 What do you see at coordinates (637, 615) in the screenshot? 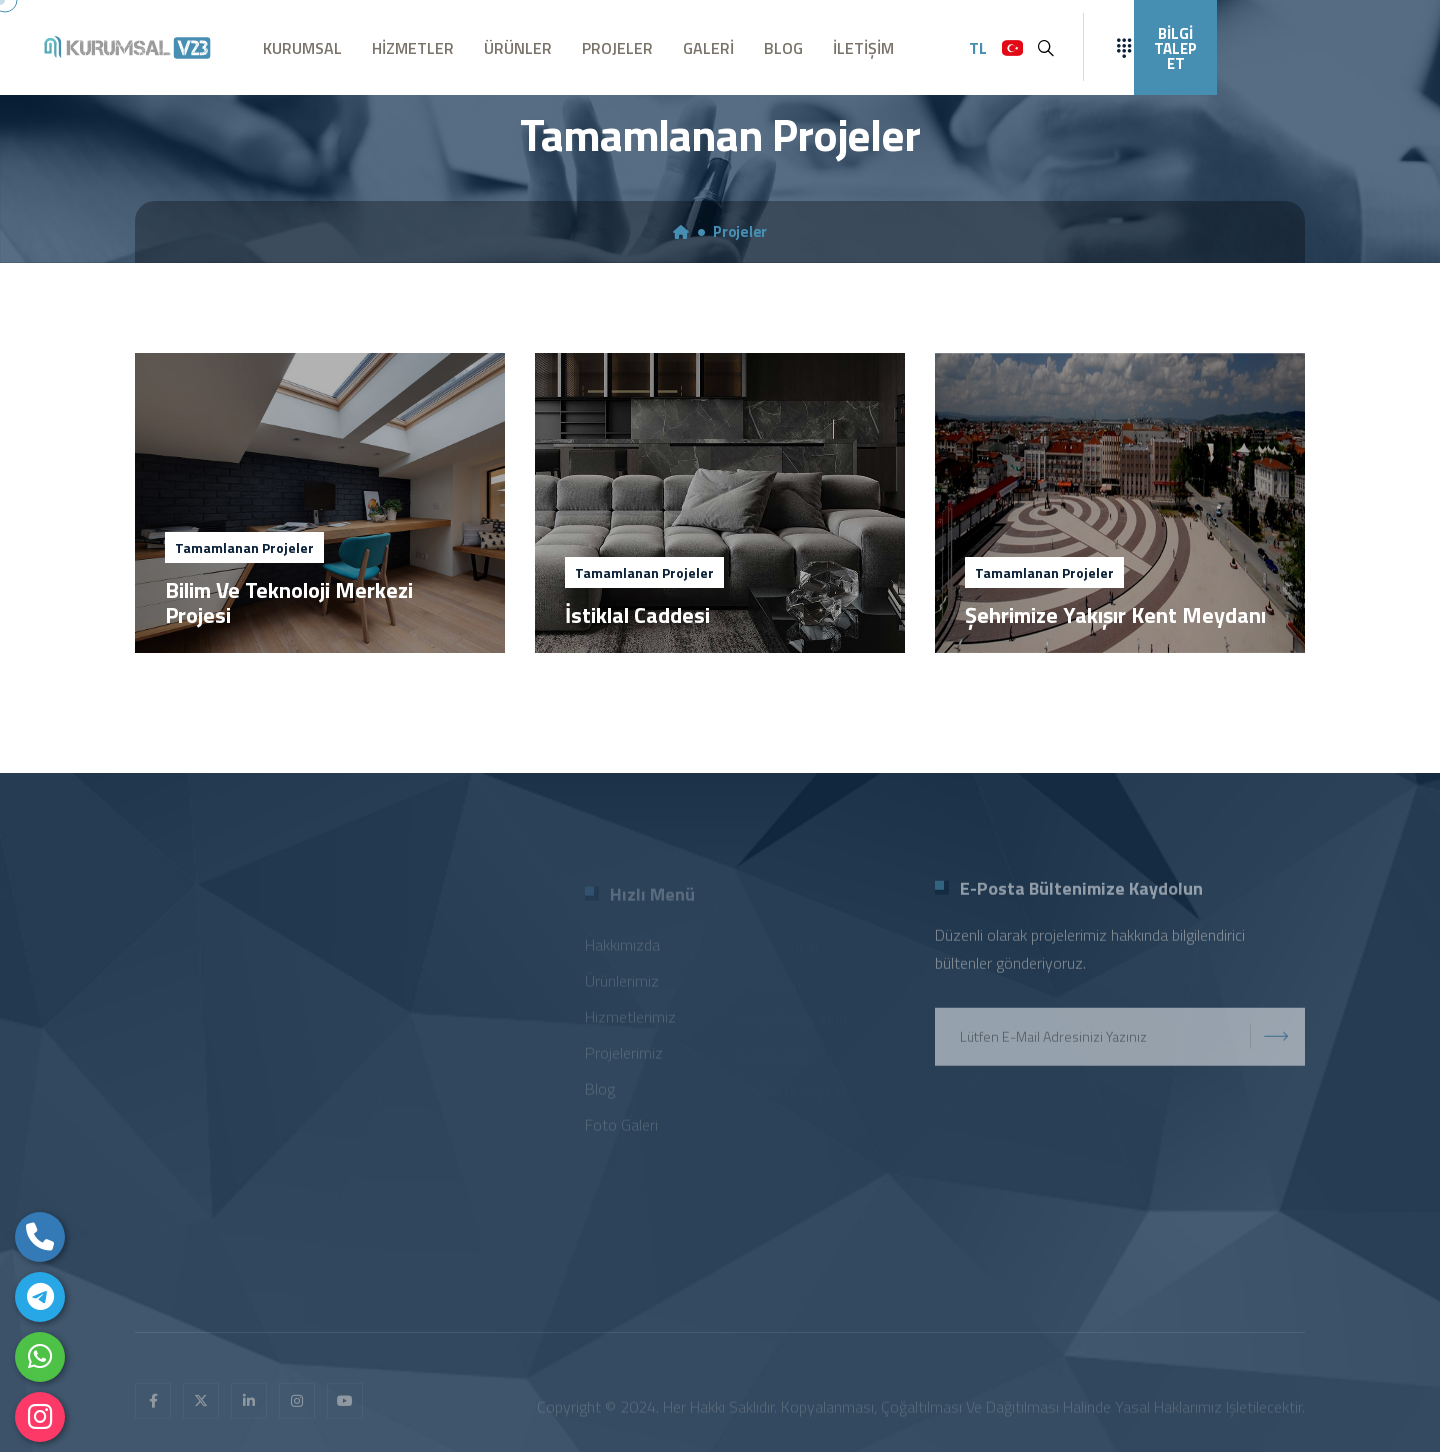
I see `İstiklal Caddesi` at bounding box center [637, 615].